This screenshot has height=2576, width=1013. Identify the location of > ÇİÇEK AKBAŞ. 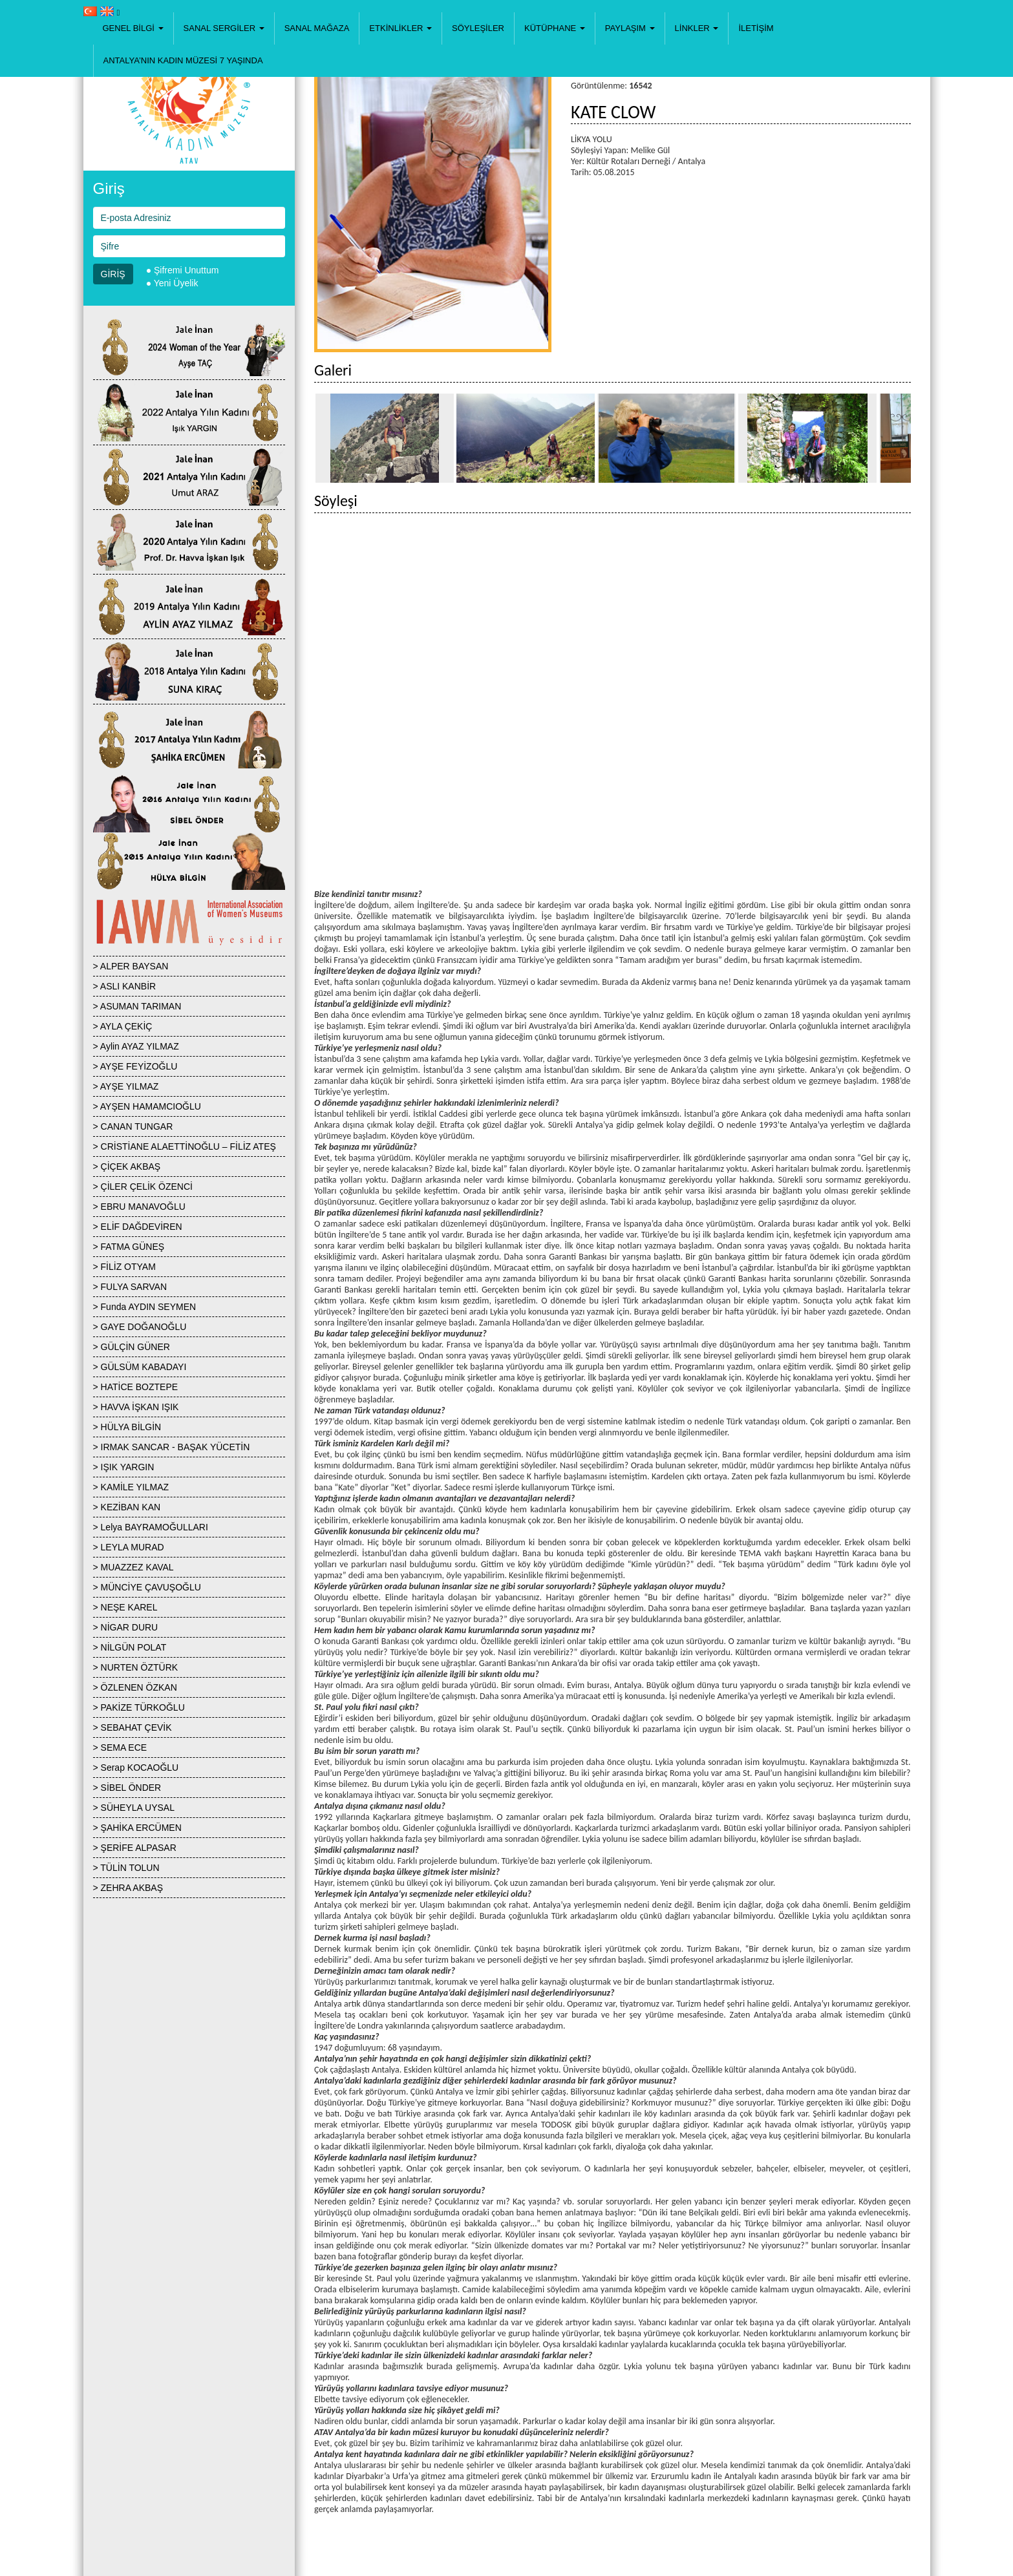
(127, 1166).